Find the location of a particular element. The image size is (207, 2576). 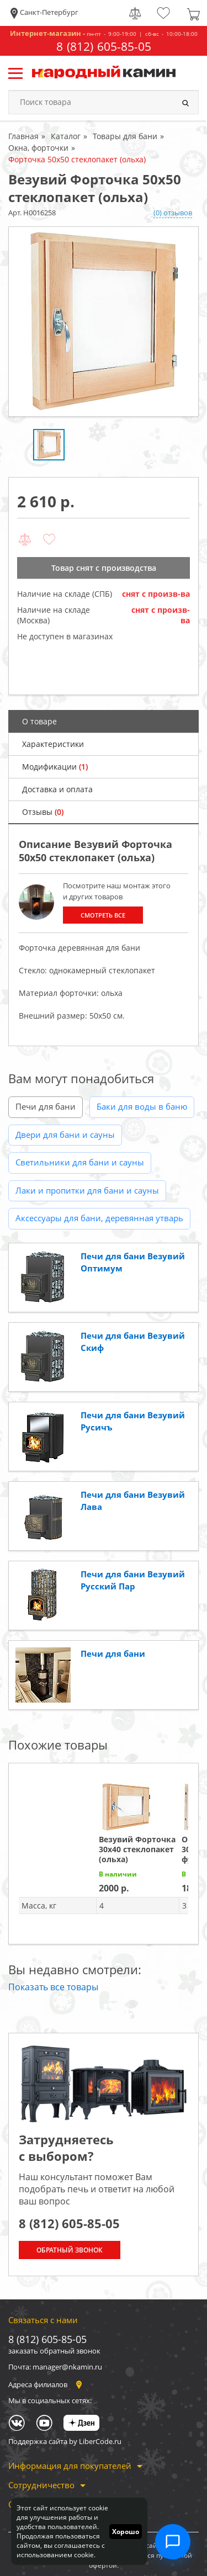

О товаре is located at coordinates (39, 721).